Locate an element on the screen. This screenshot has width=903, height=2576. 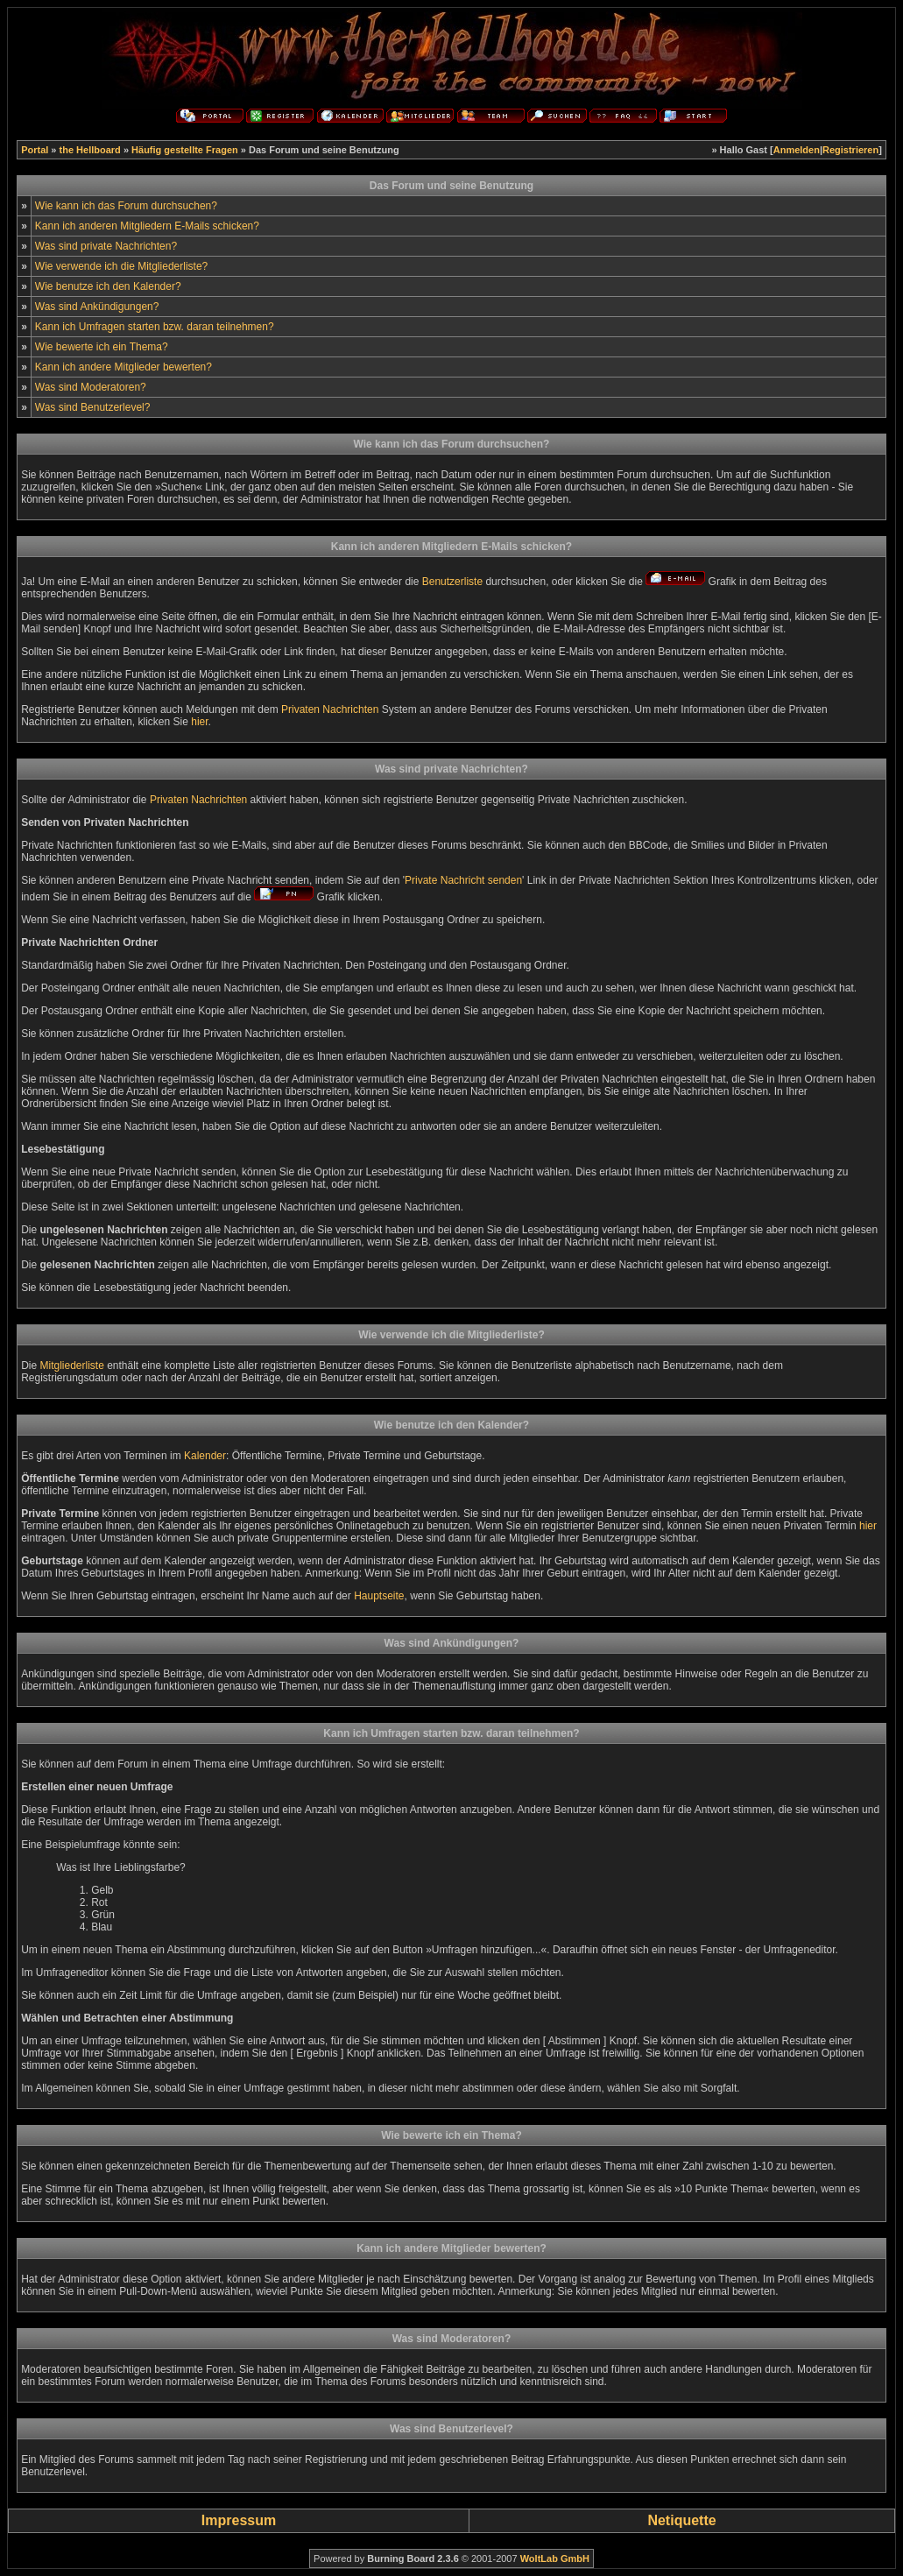
Was sind Moderatoren? is located at coordinates (90, 387).